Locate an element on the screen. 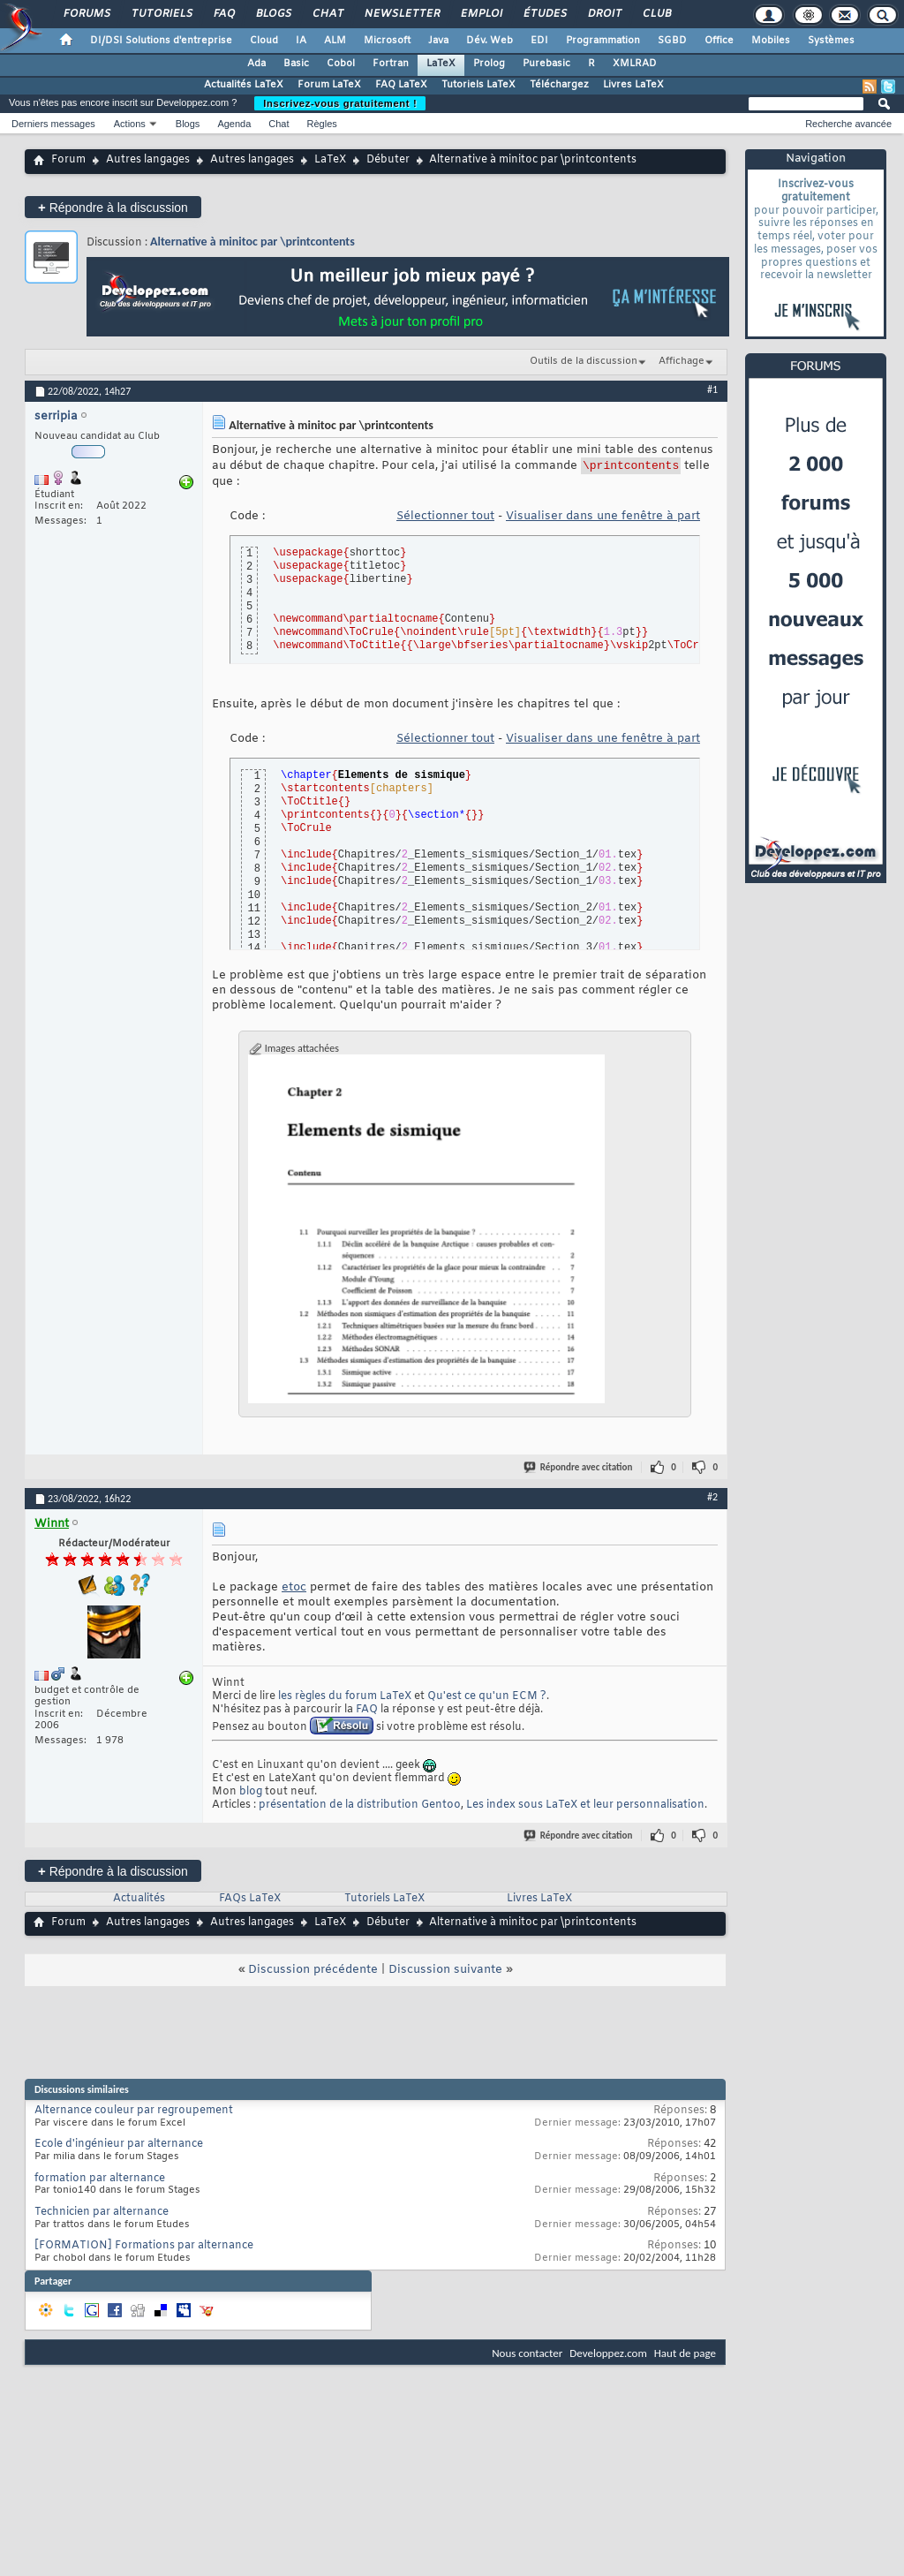 The height and width of the screenshot is (2576, 904). ALM is located at coordinates (335, 40).